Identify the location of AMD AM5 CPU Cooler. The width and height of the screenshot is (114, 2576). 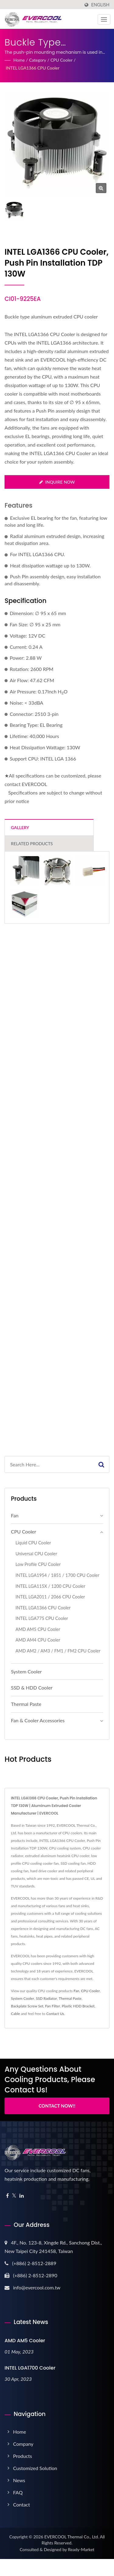
(38, 1629).